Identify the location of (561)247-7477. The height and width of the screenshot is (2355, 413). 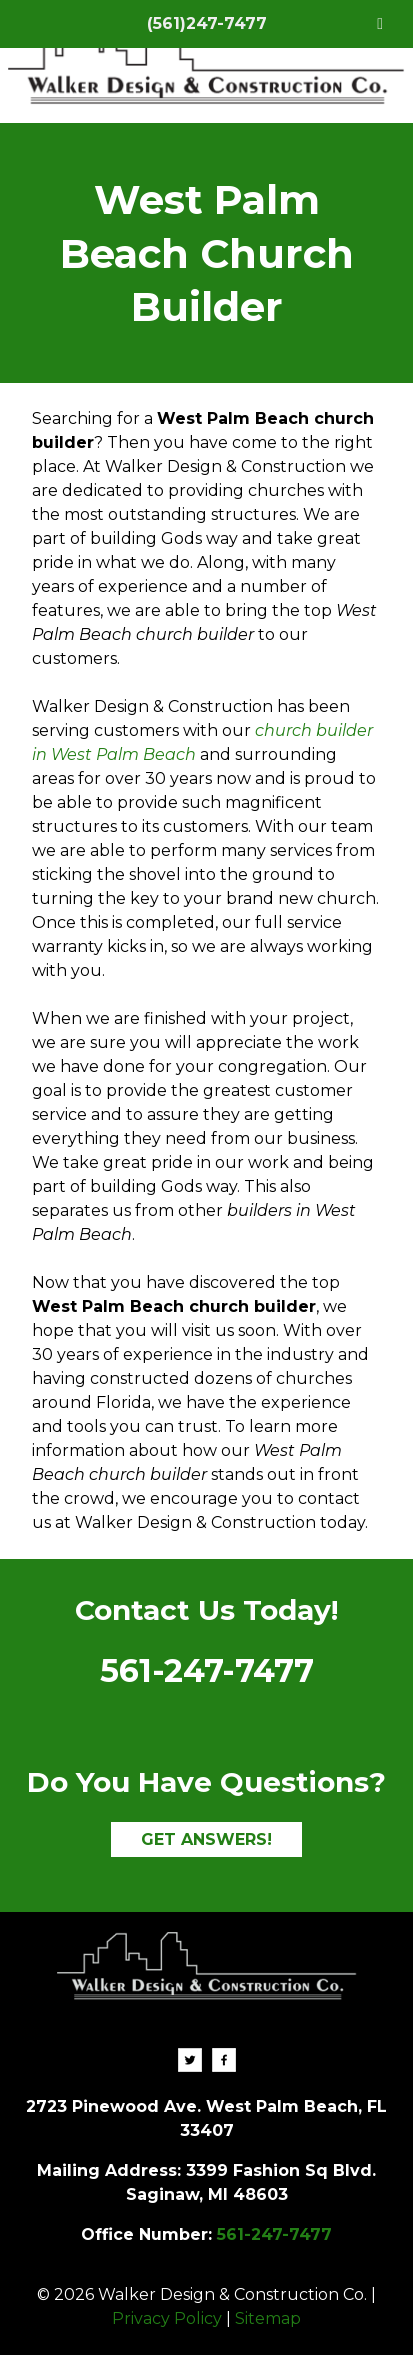
(207, 23).